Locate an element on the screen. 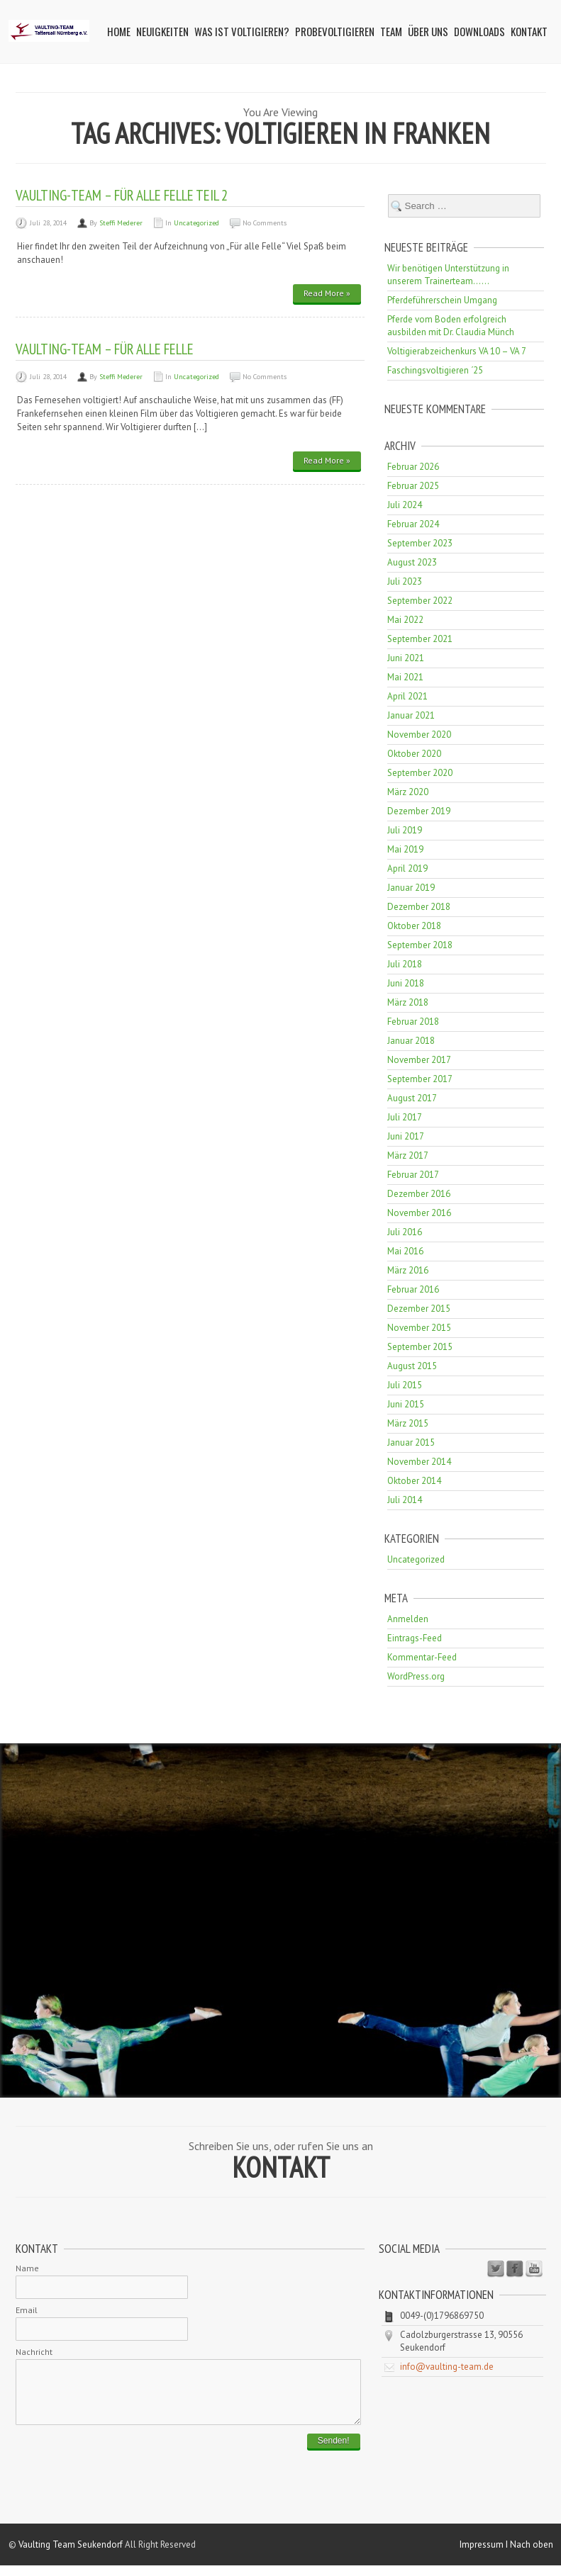  Mai 2022 is located at coordinates (405, 620).